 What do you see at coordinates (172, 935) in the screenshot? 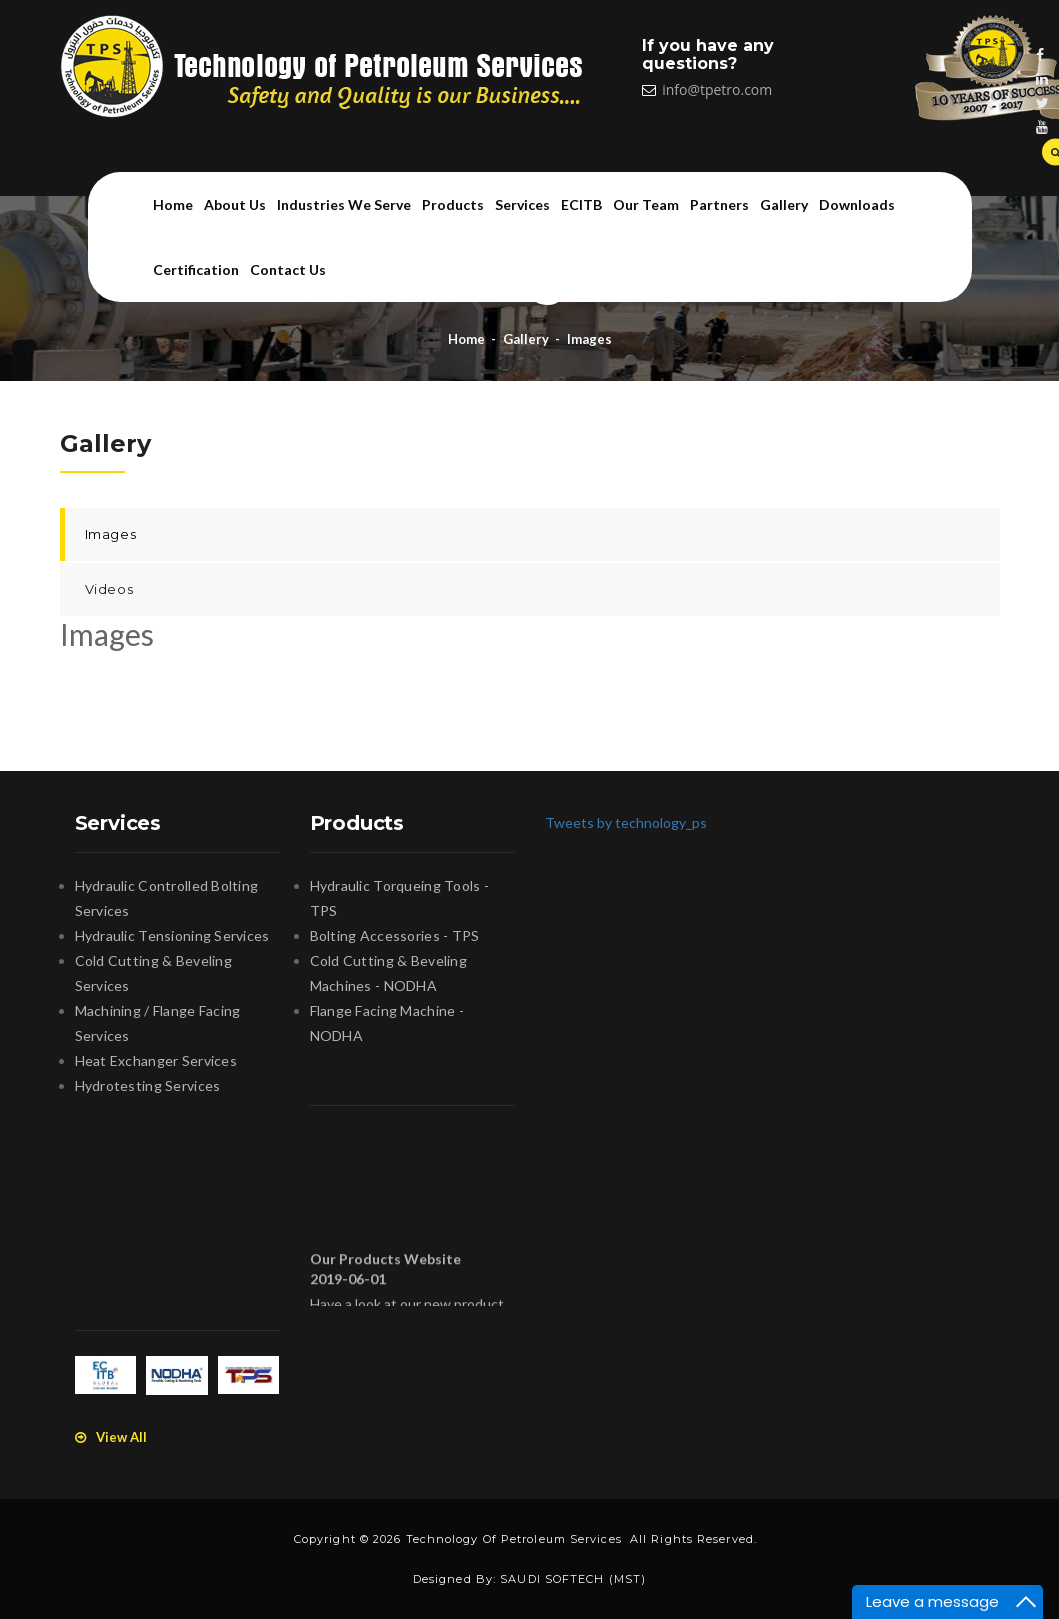
I see `Hydraulic Tensioning Services` at bounding box center [172, 935].